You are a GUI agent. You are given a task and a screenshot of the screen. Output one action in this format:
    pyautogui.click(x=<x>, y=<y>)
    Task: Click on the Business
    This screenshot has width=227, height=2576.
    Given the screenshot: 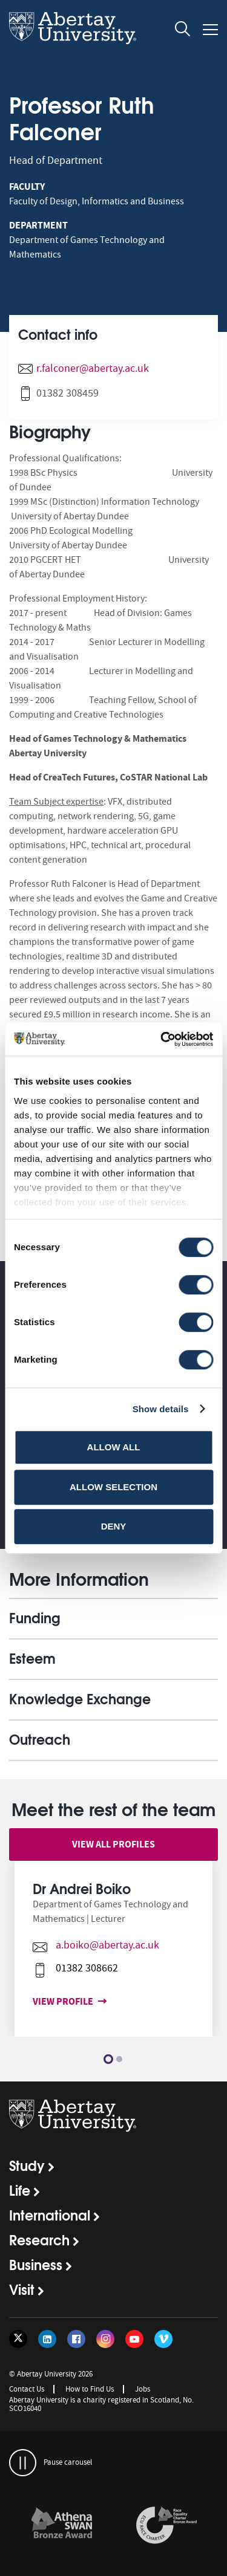 What is the action you would take?
    pyautogui.click(x=35, y=2264)
    